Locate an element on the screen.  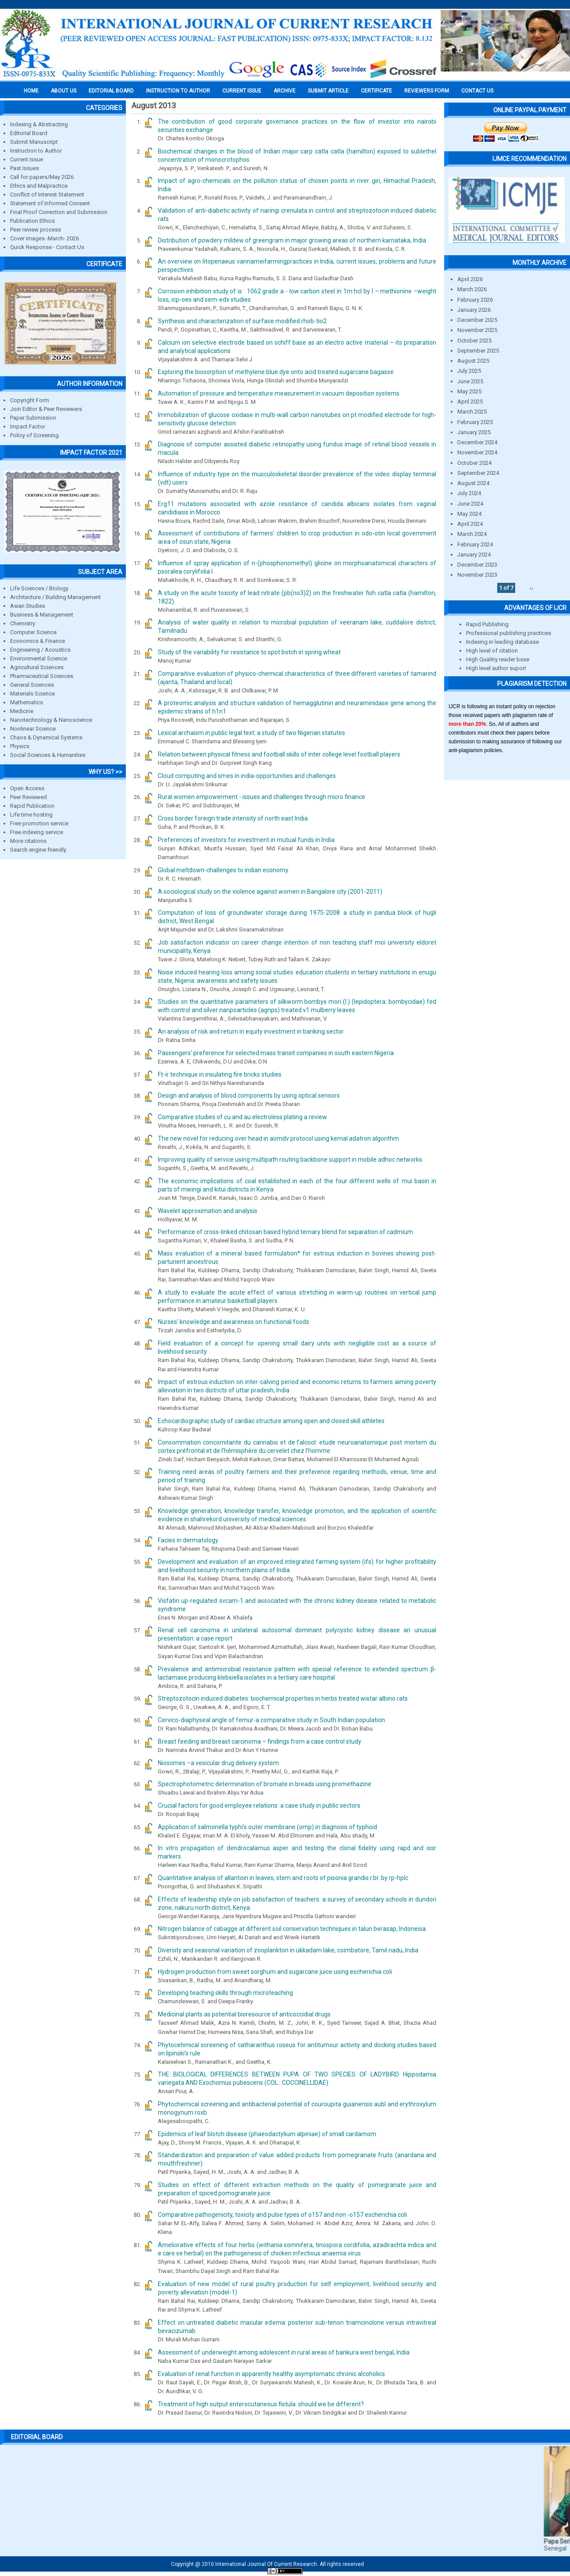
A sociological study on the violence against women in Bangalore city (2001-2011) is located at coordinates (270, 891).